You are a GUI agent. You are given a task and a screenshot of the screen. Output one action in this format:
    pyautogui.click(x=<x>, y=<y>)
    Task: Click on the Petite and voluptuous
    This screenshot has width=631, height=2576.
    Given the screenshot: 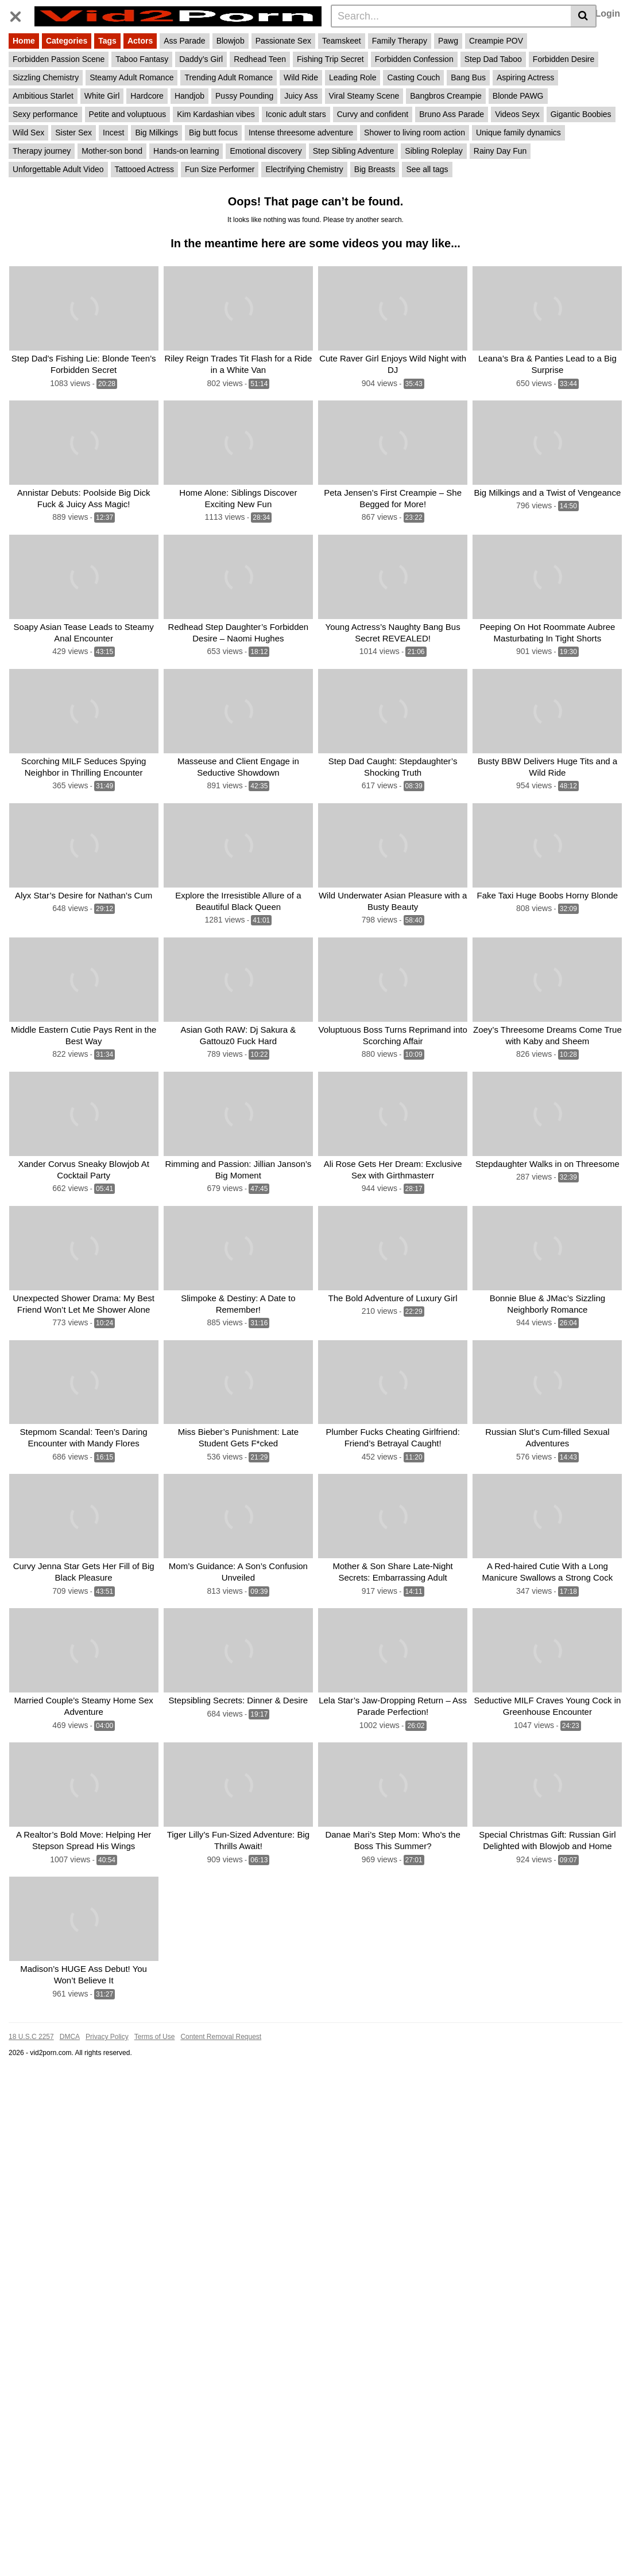 What is the action you would take?
    pyautogui.click(x=128, y=114)
    